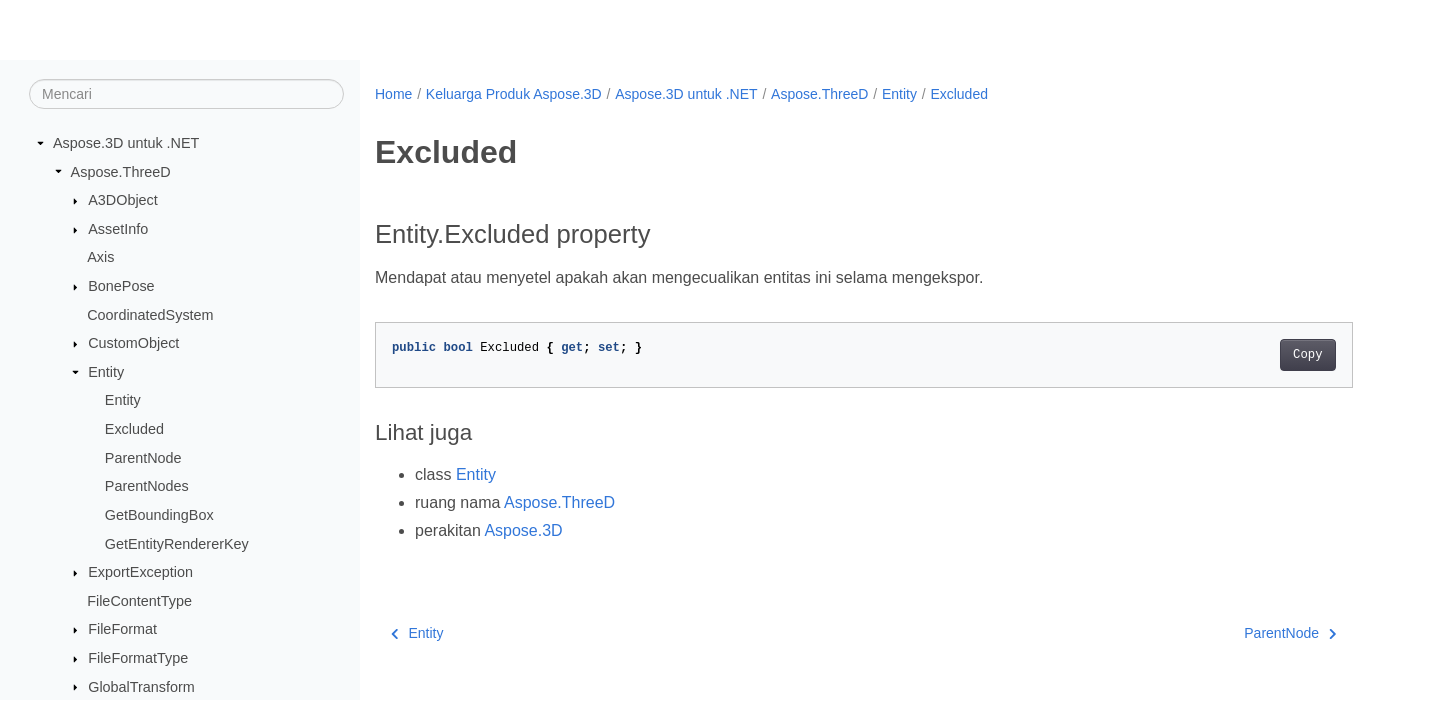 The height and width of the screenshot is (720, 1440). What do you see at coordinates (138, 658) in the screenshot?
I see `FileFormatType` at bounding box center [138, 658].